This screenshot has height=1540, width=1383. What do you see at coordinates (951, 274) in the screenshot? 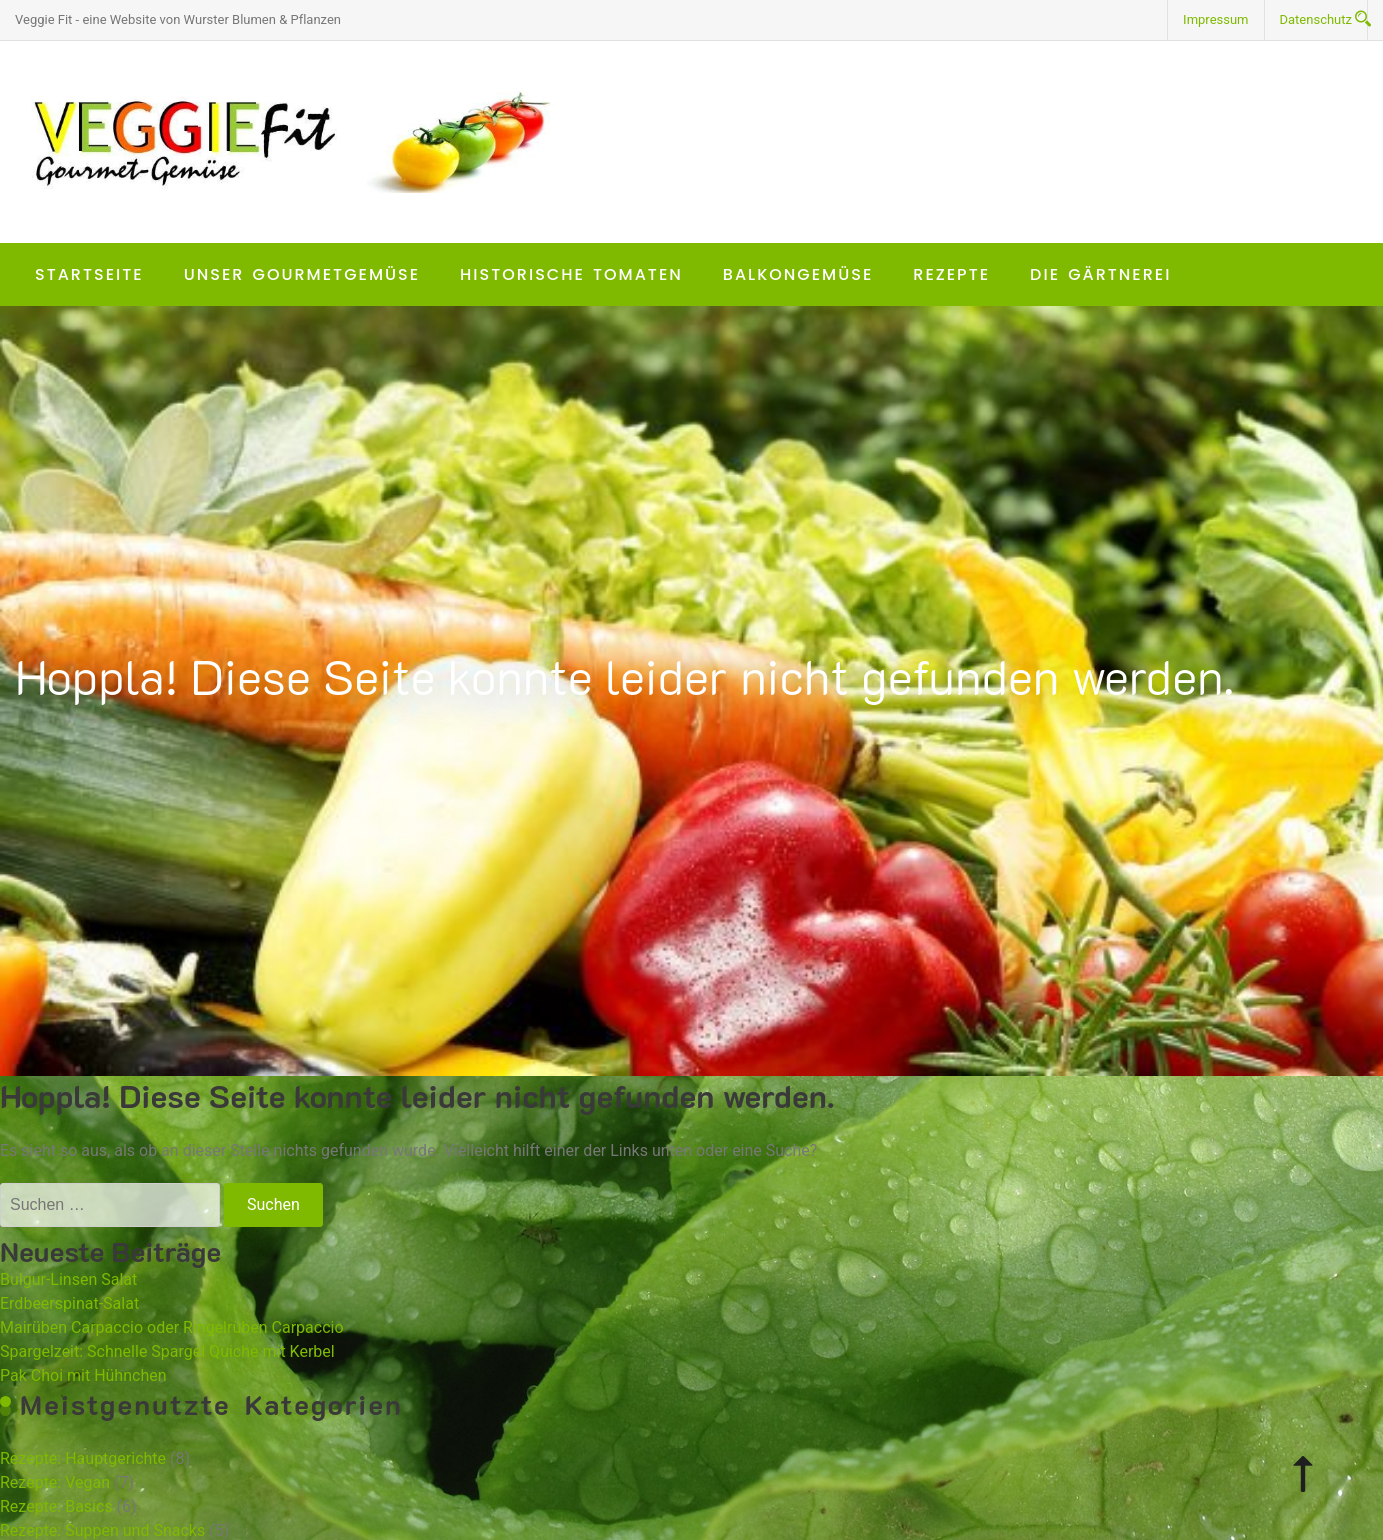
I see `Rezepte` at bounding box center [951, 274].